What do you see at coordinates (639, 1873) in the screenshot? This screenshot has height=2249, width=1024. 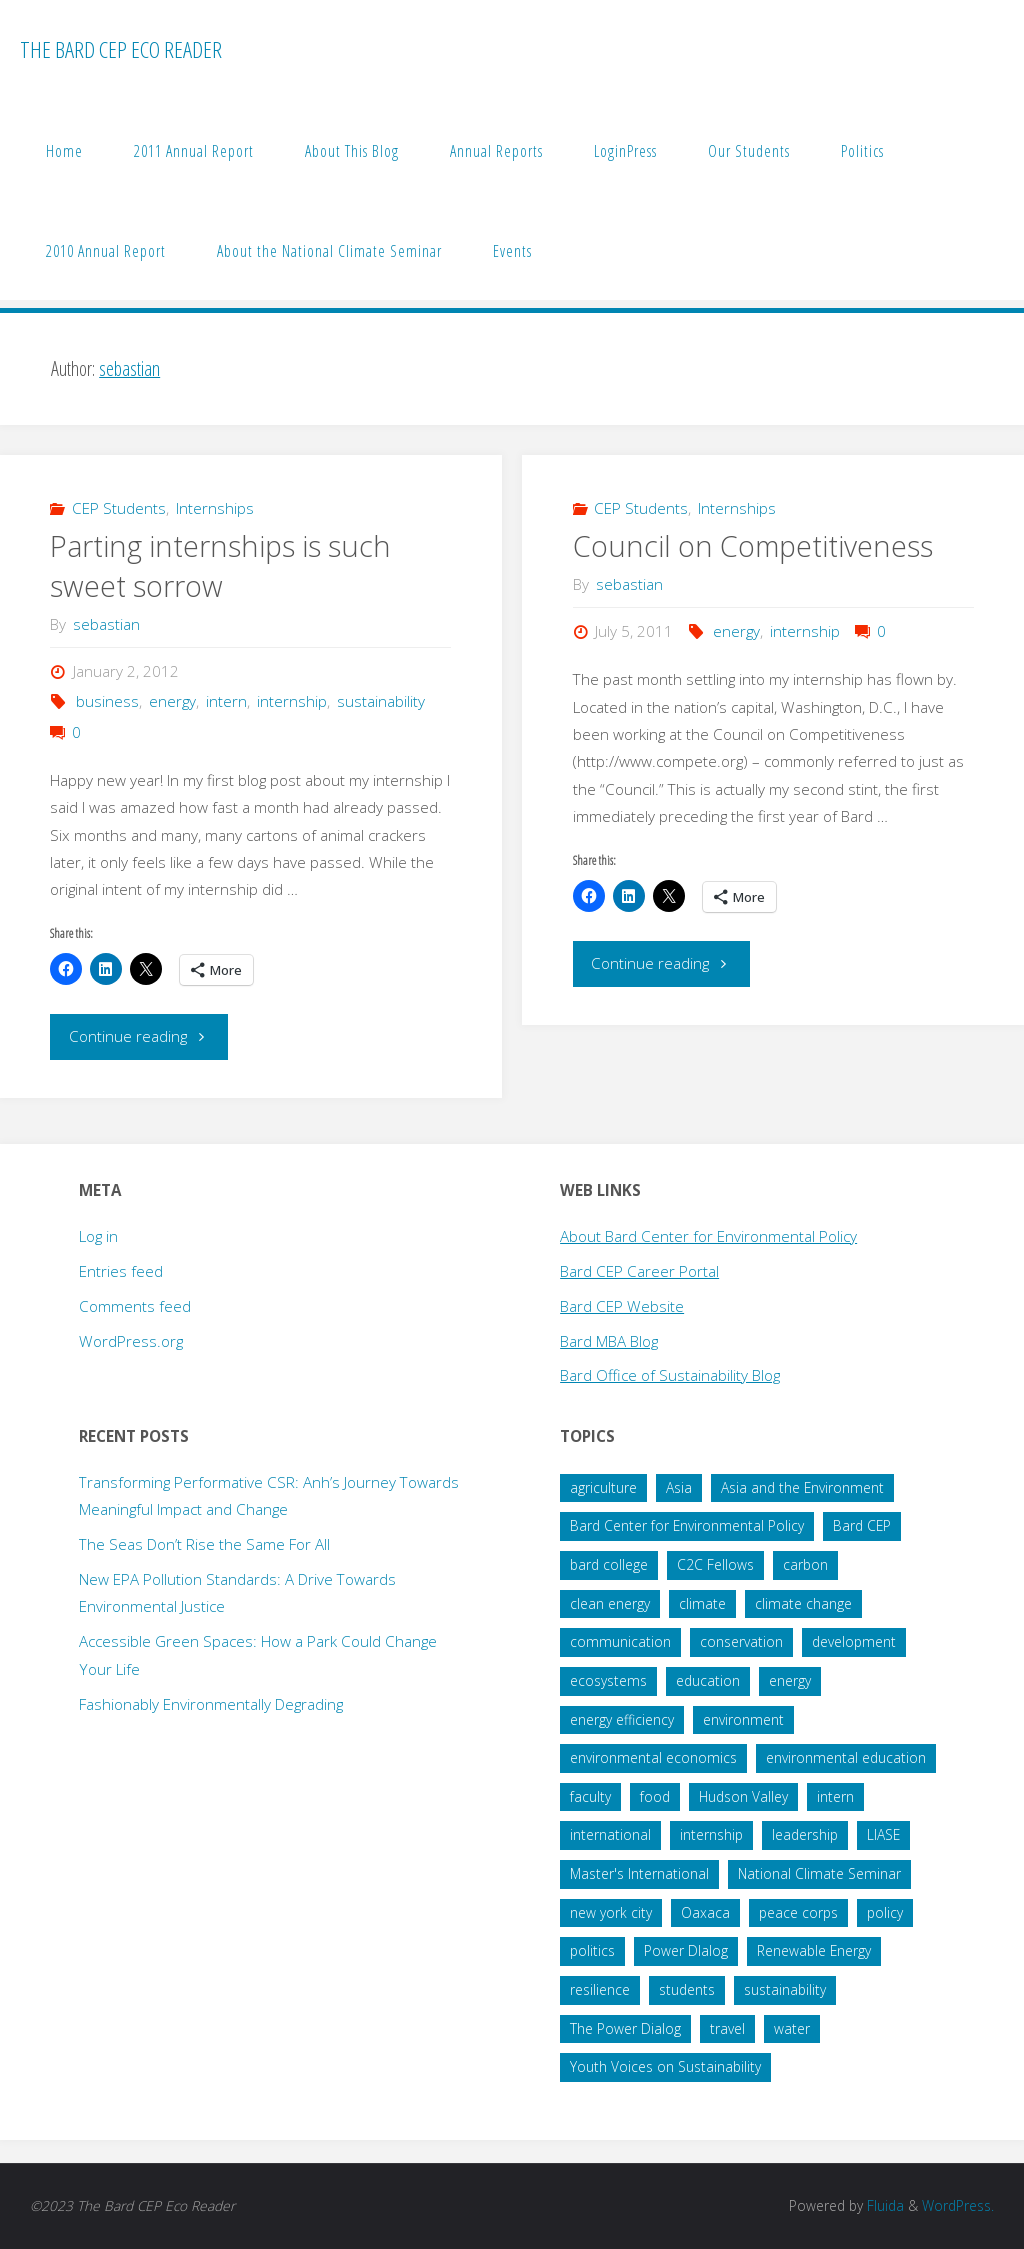 I see `Master's International [Master's International (20 items)]` at bounding box center [639, 1873].